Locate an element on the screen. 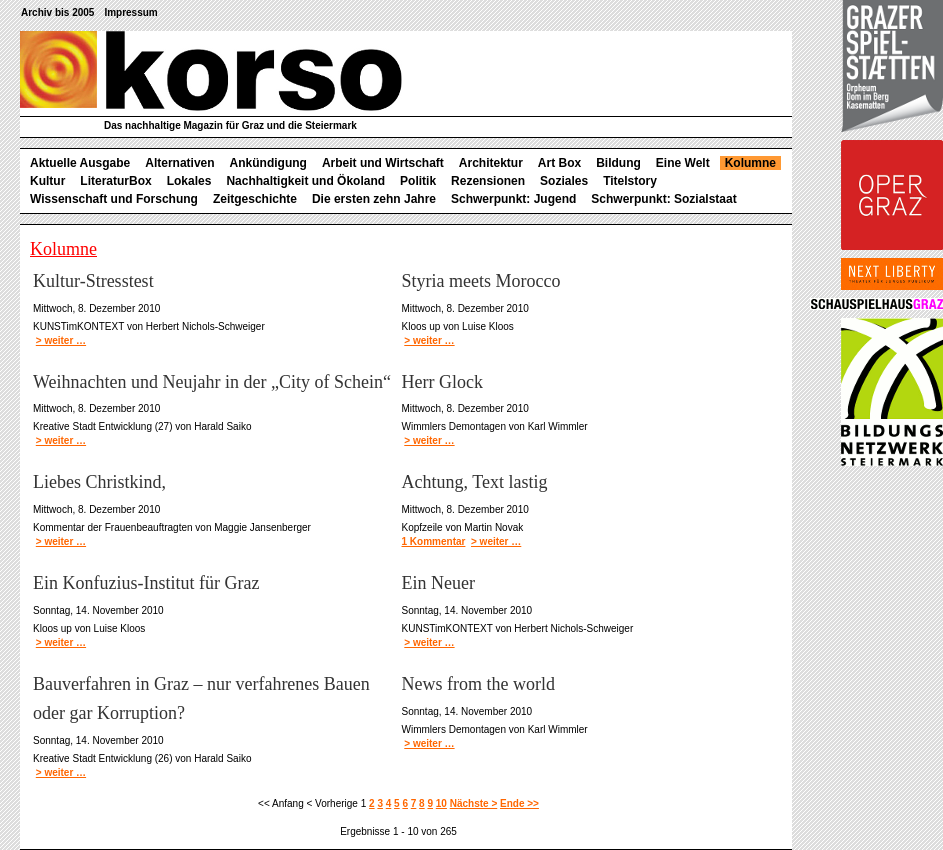 The height and width of the screenshot is (850, 943). Bildung is located at coordinates (618, 163).